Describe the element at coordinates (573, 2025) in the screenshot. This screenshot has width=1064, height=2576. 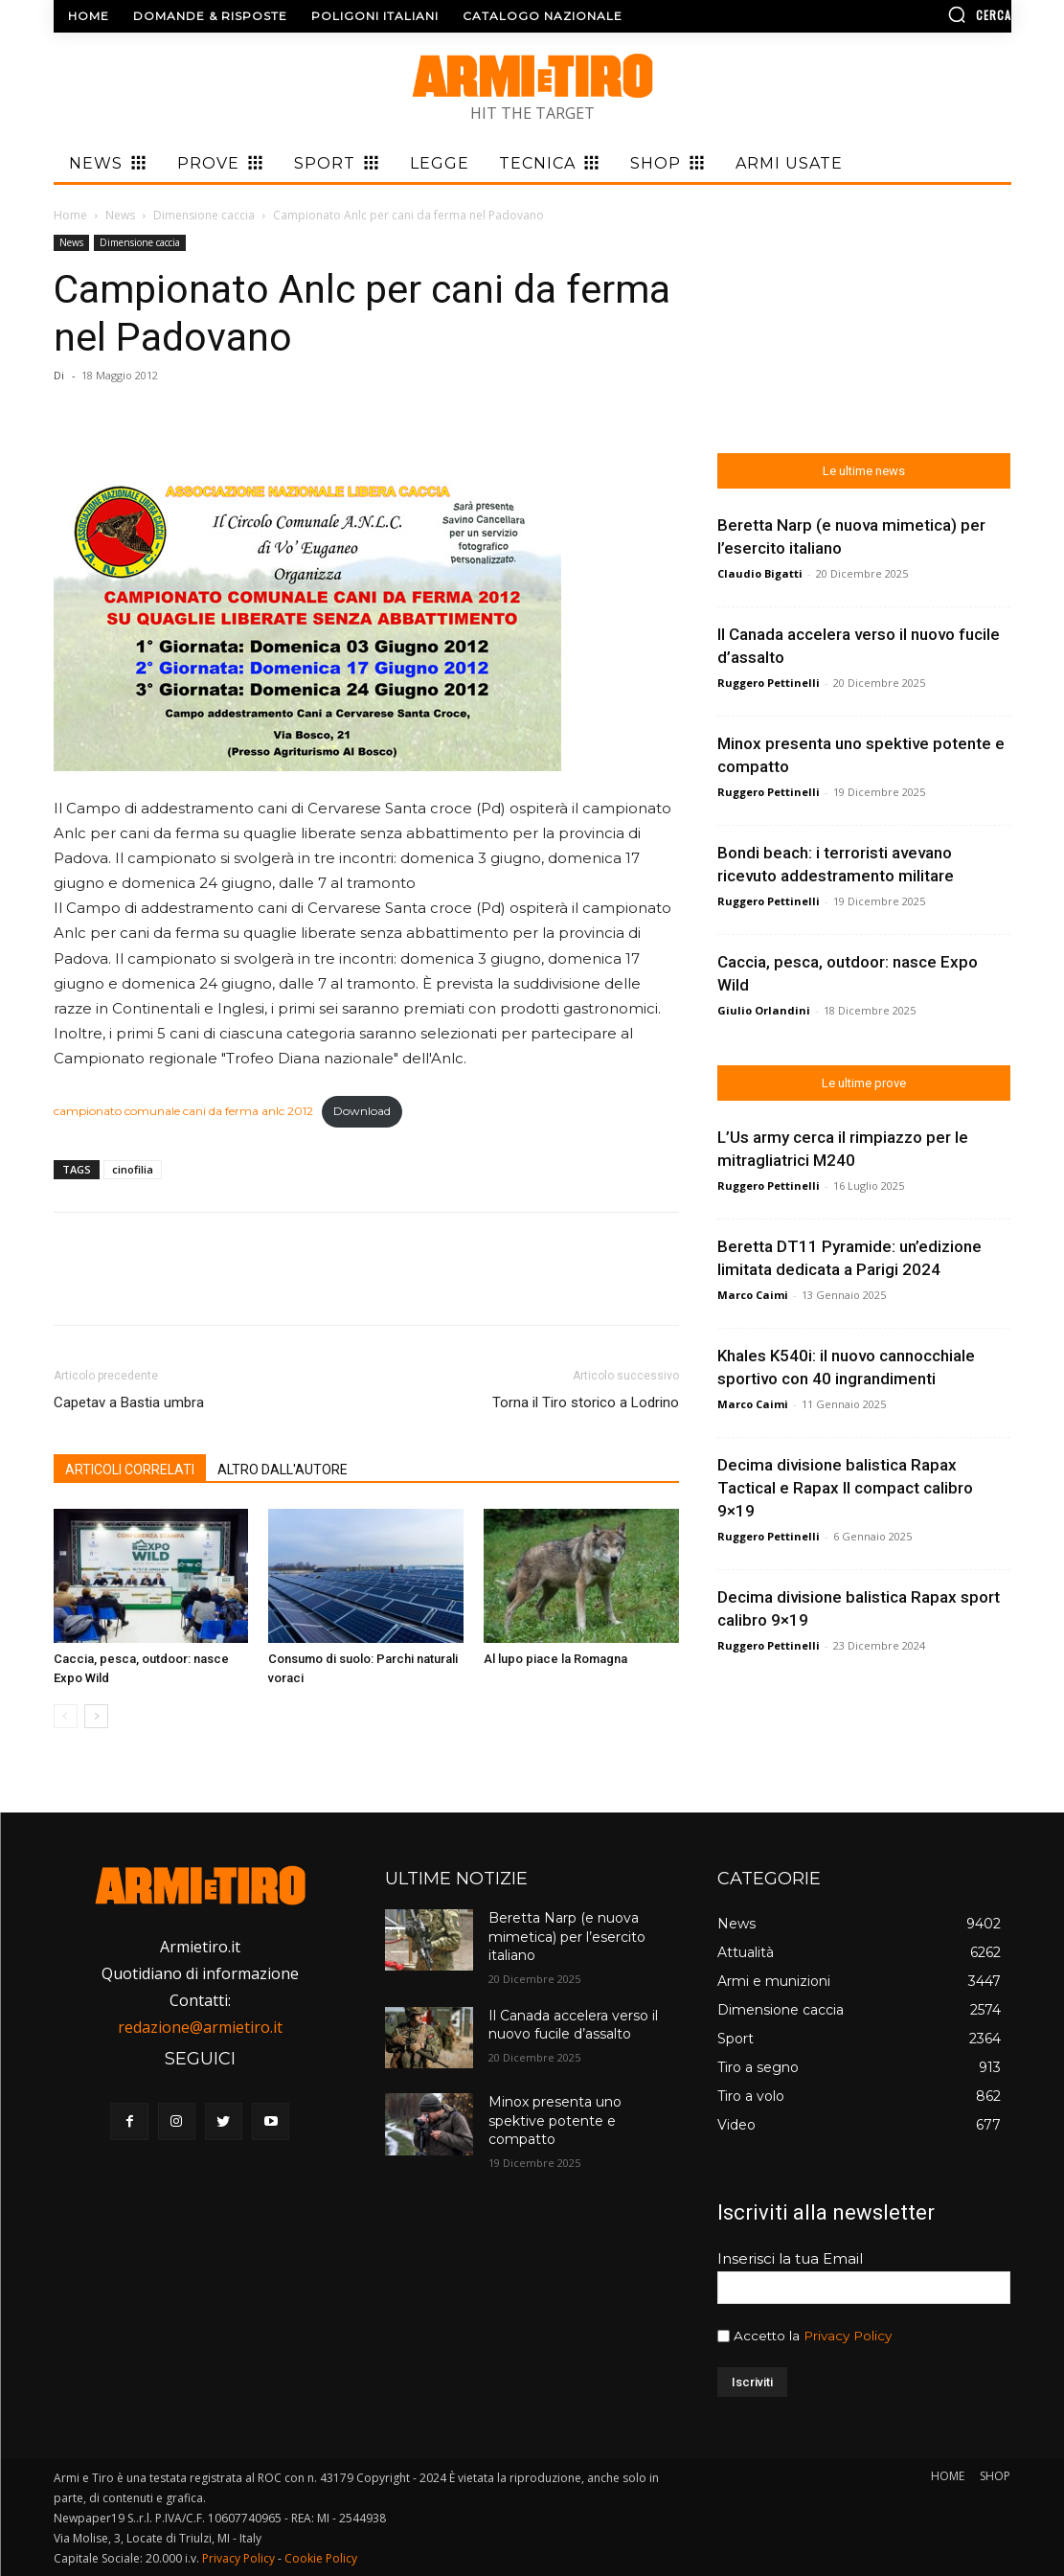
I see `Il Canada accelera verso il nuovo fucile d’assalto` at that location.